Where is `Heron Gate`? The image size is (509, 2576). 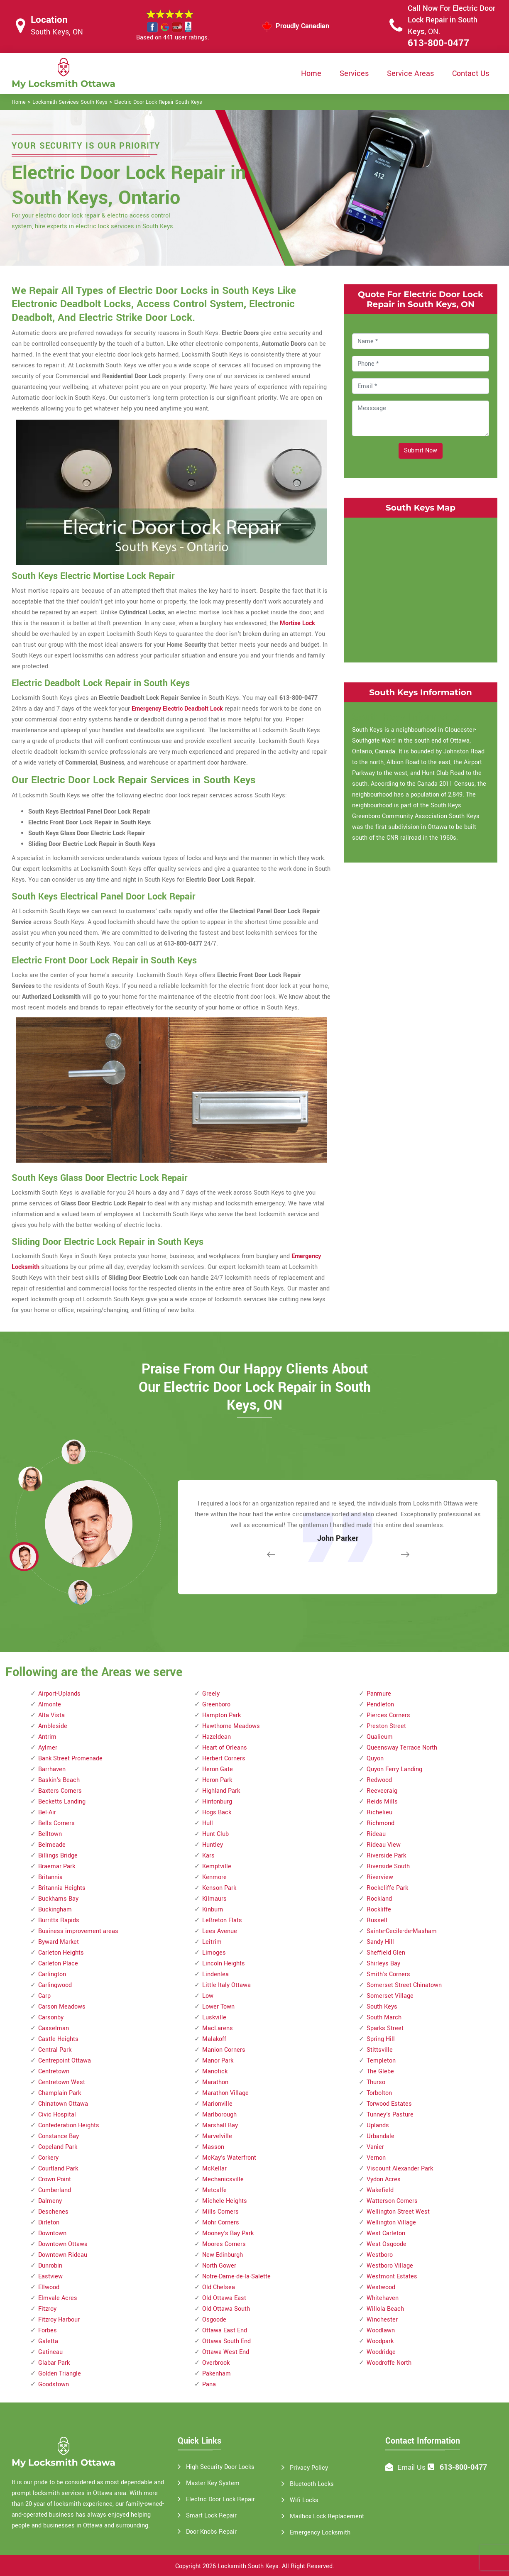
Heron Gate is located at coordinates (217, 1769).